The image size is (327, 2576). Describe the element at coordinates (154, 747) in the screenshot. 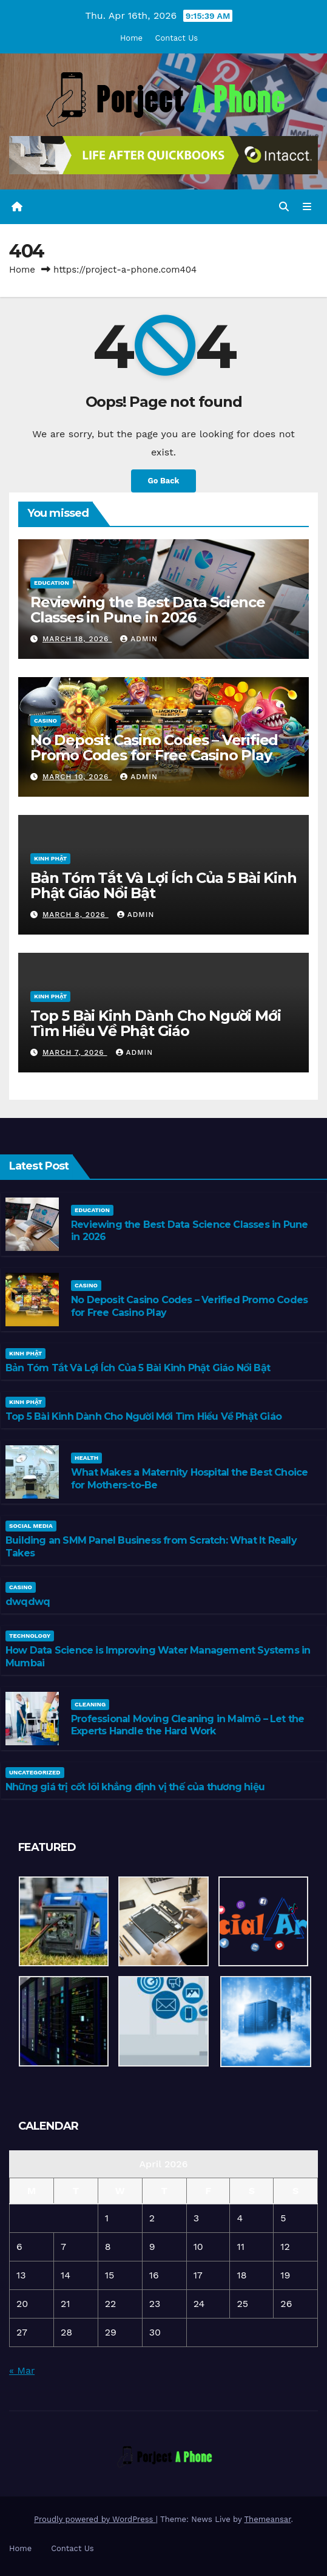

I see `No Deposit Casino Codes – Verified Promo Codes for Free Casino Play` at that location.